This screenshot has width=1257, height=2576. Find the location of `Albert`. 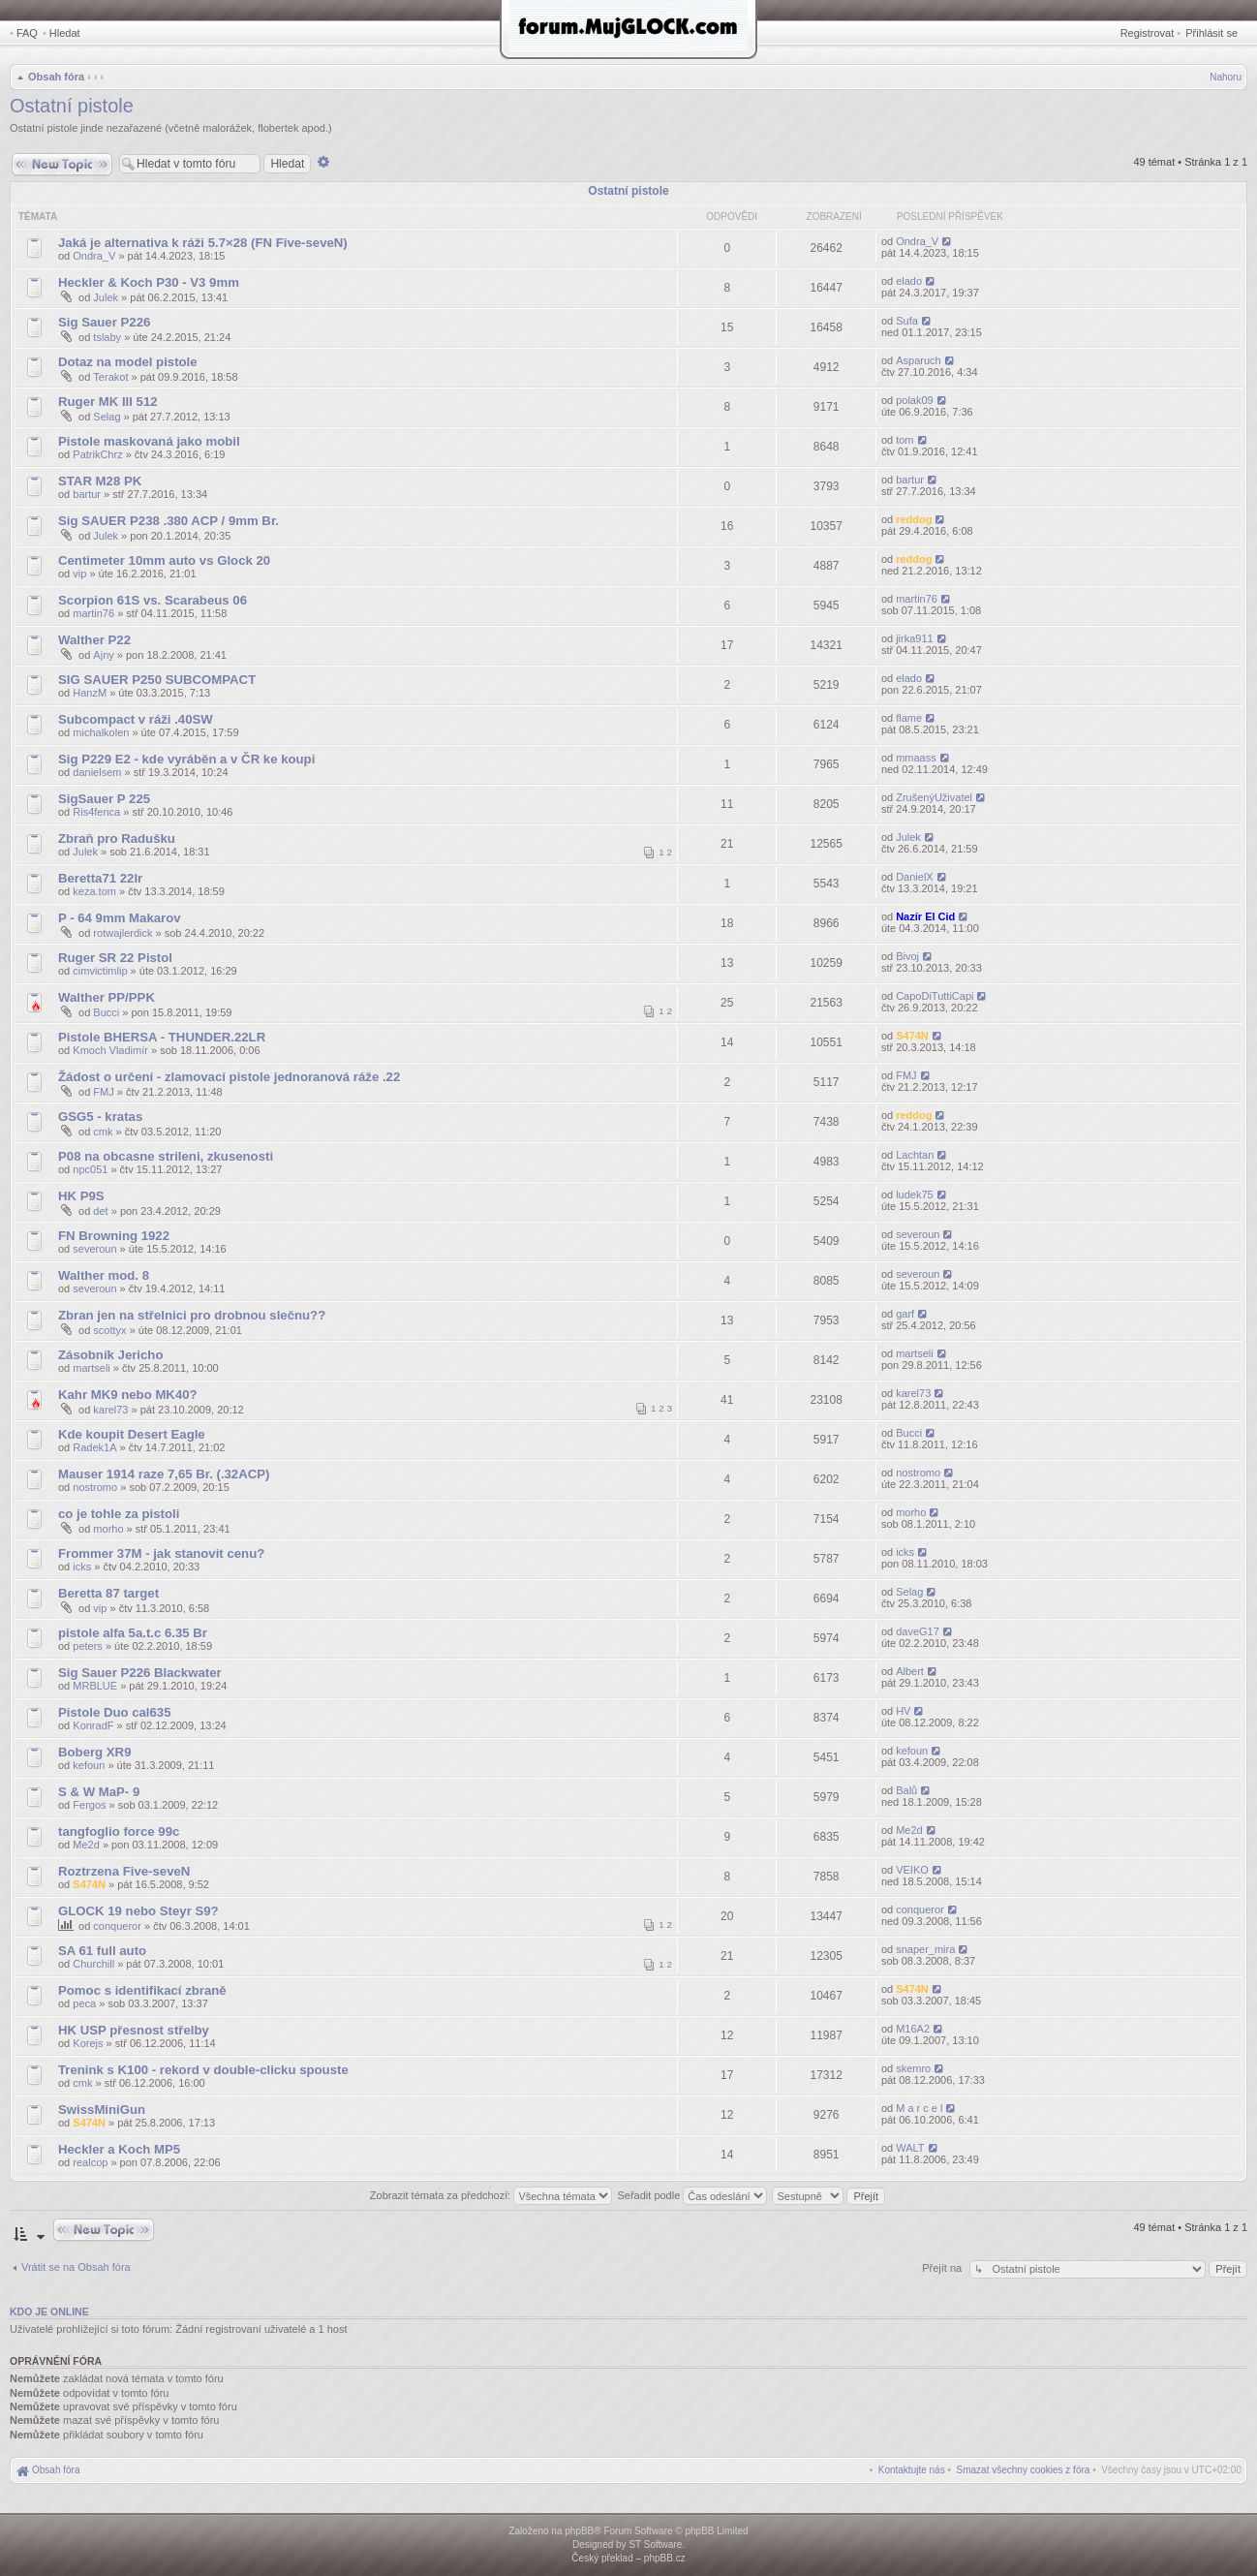

Albert is located at coordinates (910, 1671).